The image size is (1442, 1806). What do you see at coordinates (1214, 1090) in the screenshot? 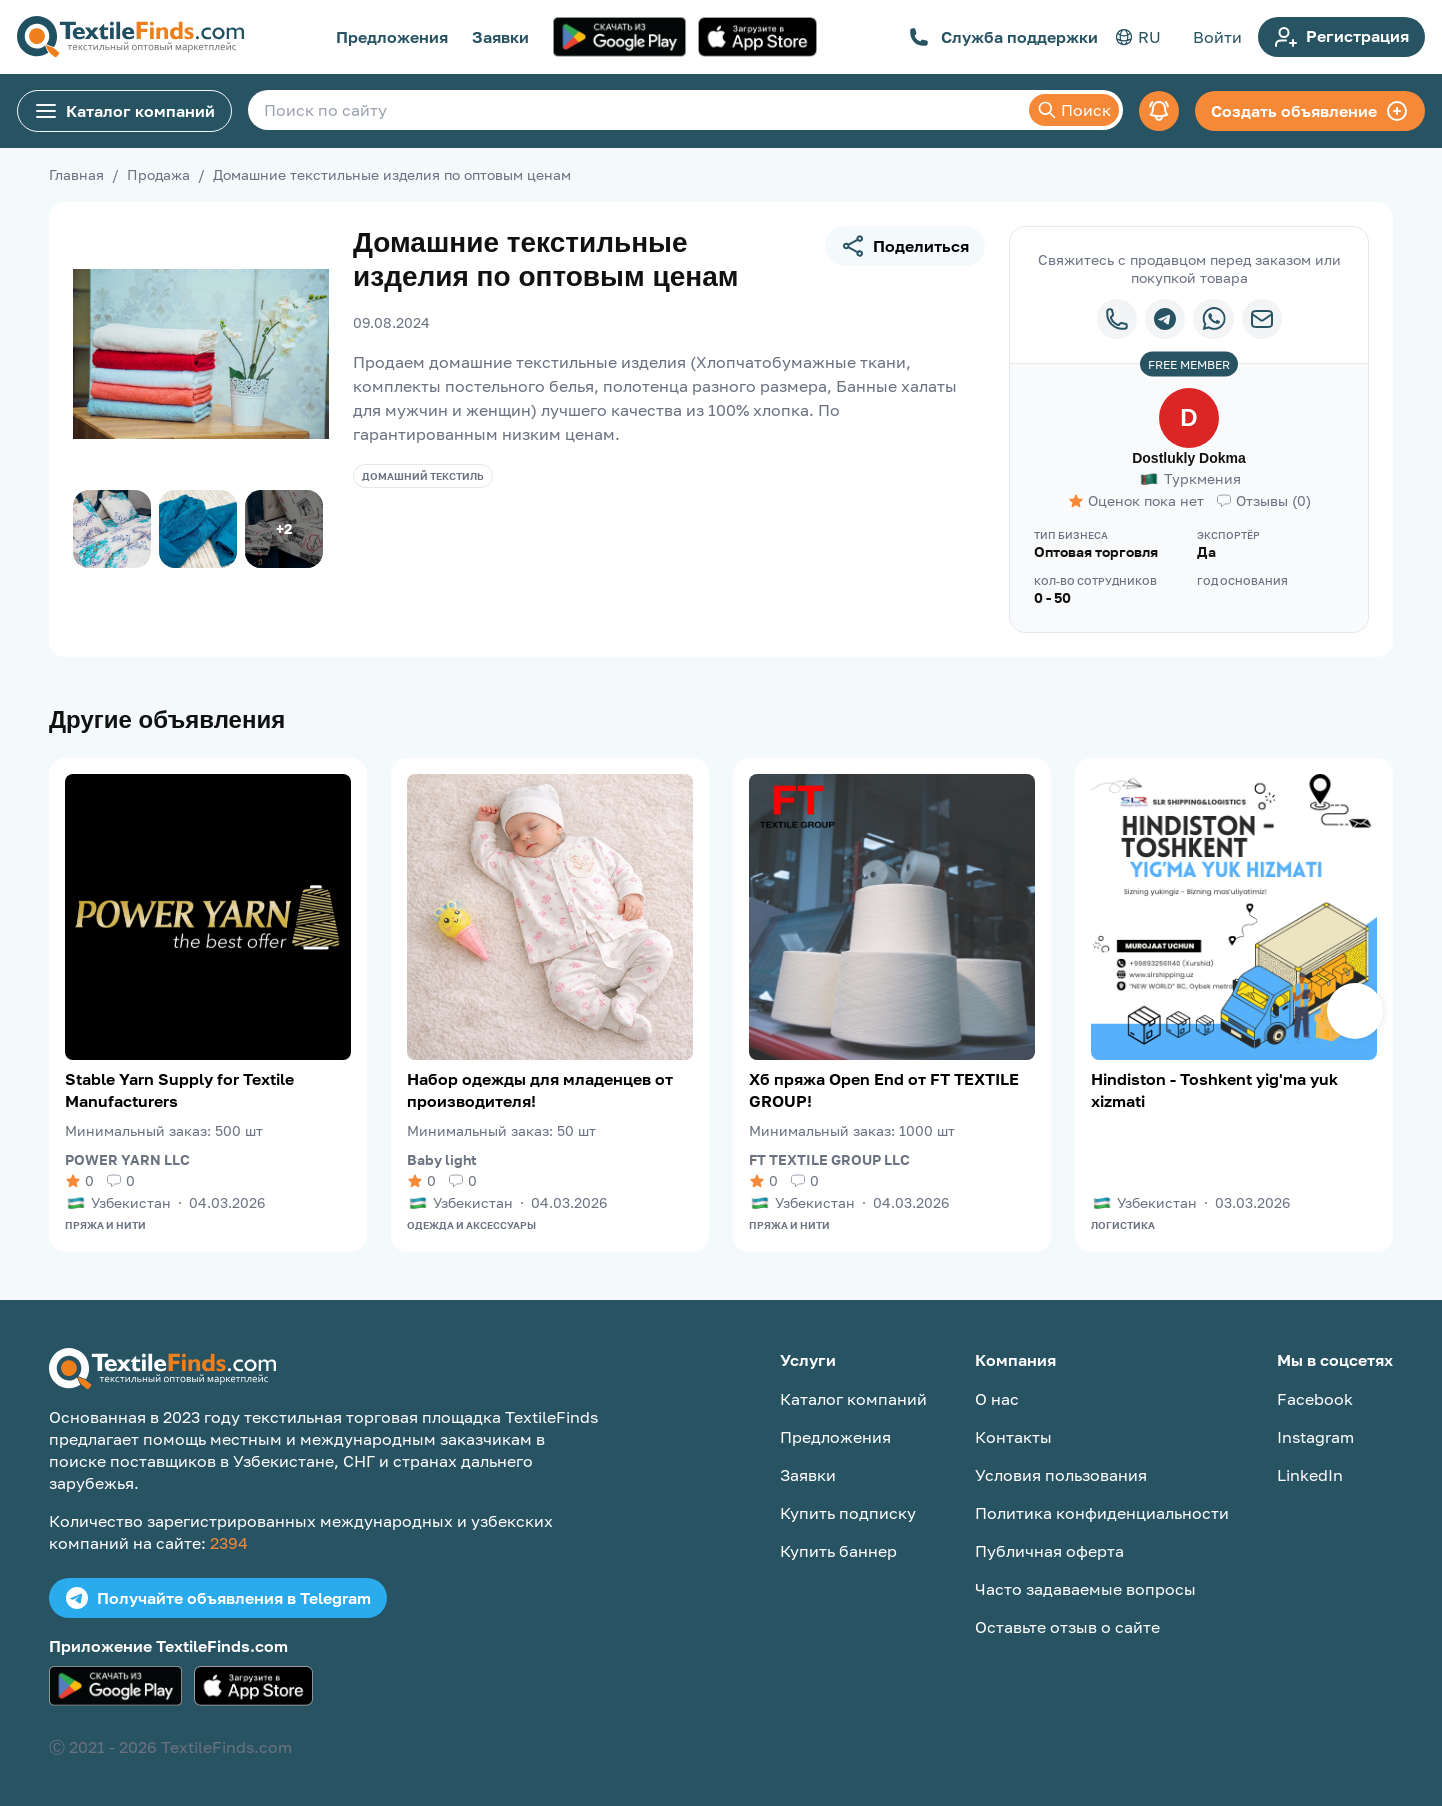
I see `Hindiston - Toshkent yig'ma yuk xizmati` at bounding box center [1214, 1090].